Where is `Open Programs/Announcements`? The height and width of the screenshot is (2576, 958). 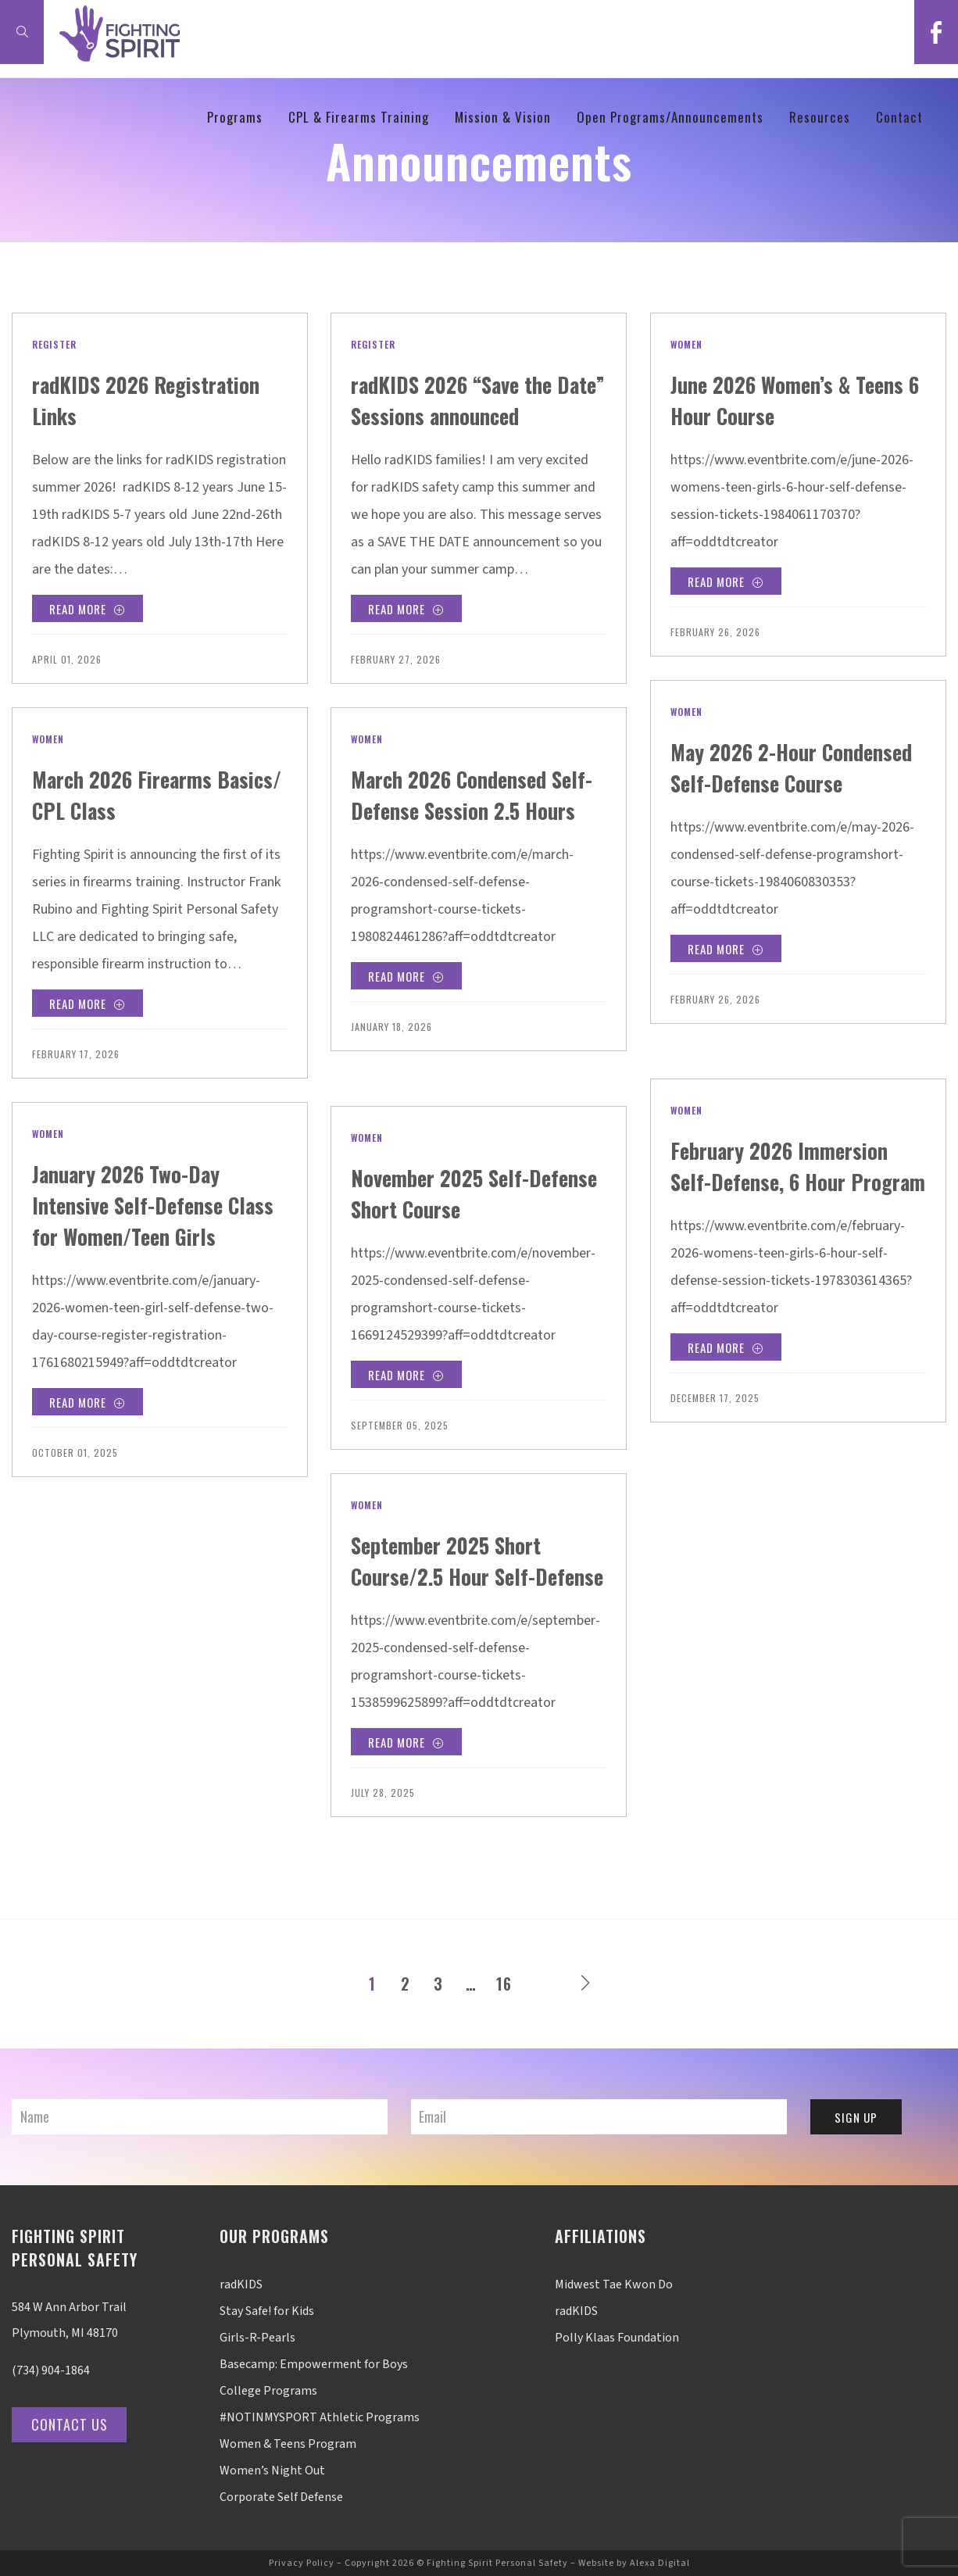
Open Programs/Announcements is located at coordinates (670, 117).